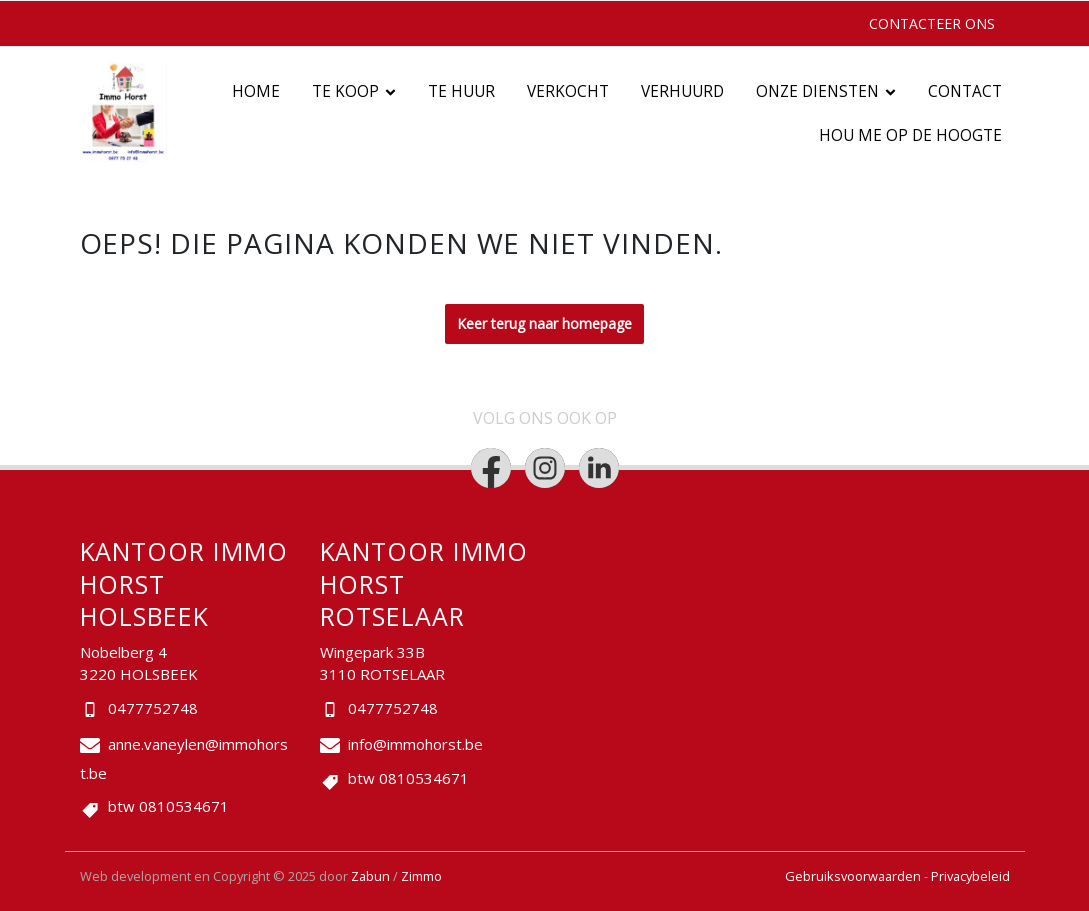 Image resolution: width=1089 pixels, height=911 pixels. I want to click on [Bereik ons op facebook], so click(491, 468).